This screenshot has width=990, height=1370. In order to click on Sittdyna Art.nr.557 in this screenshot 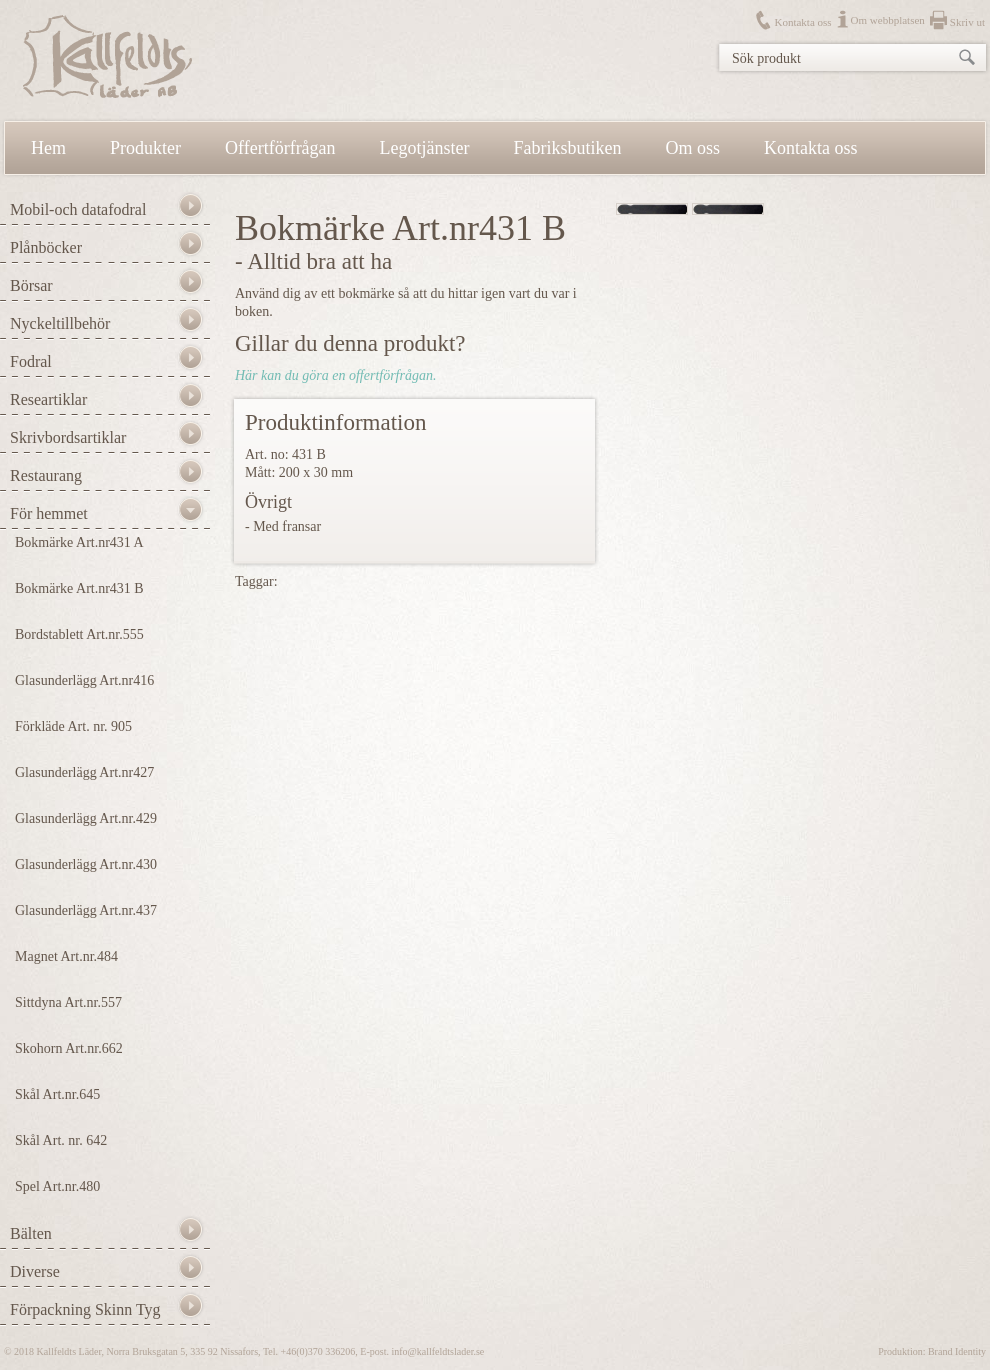, I will do `click(68, 1002)`.